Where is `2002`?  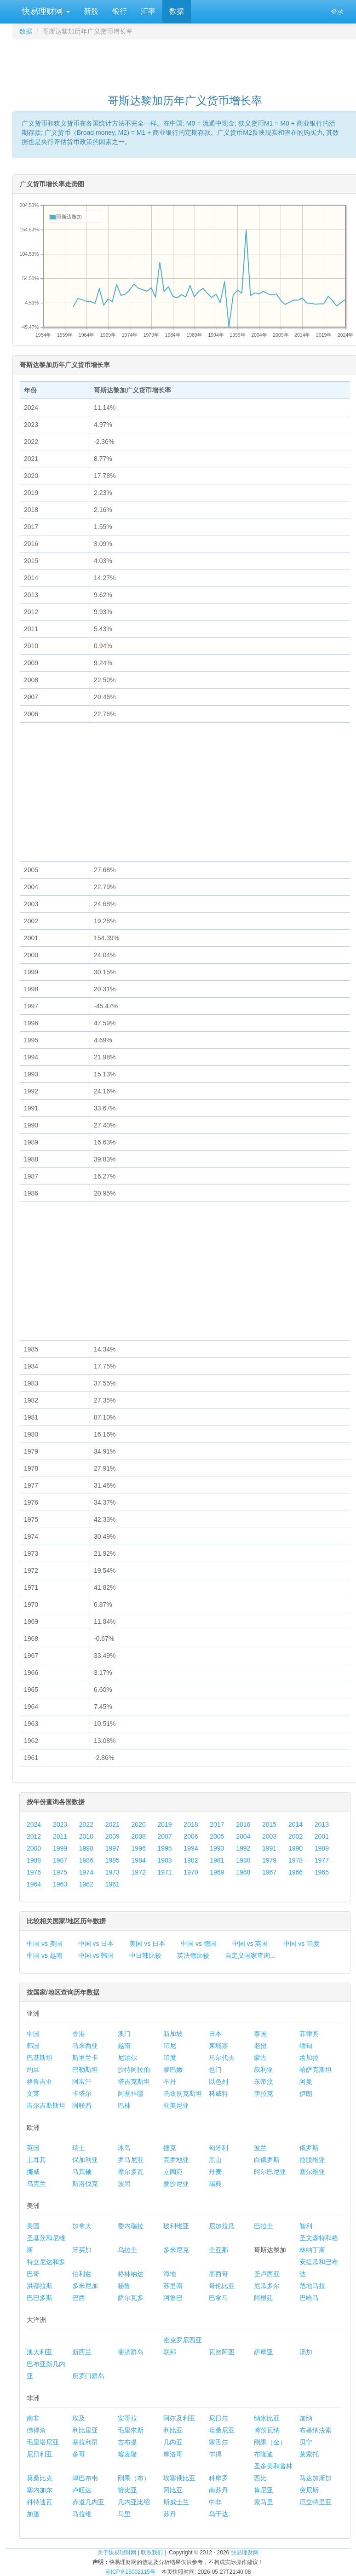 2002 is located at coordinates (295, 1836).